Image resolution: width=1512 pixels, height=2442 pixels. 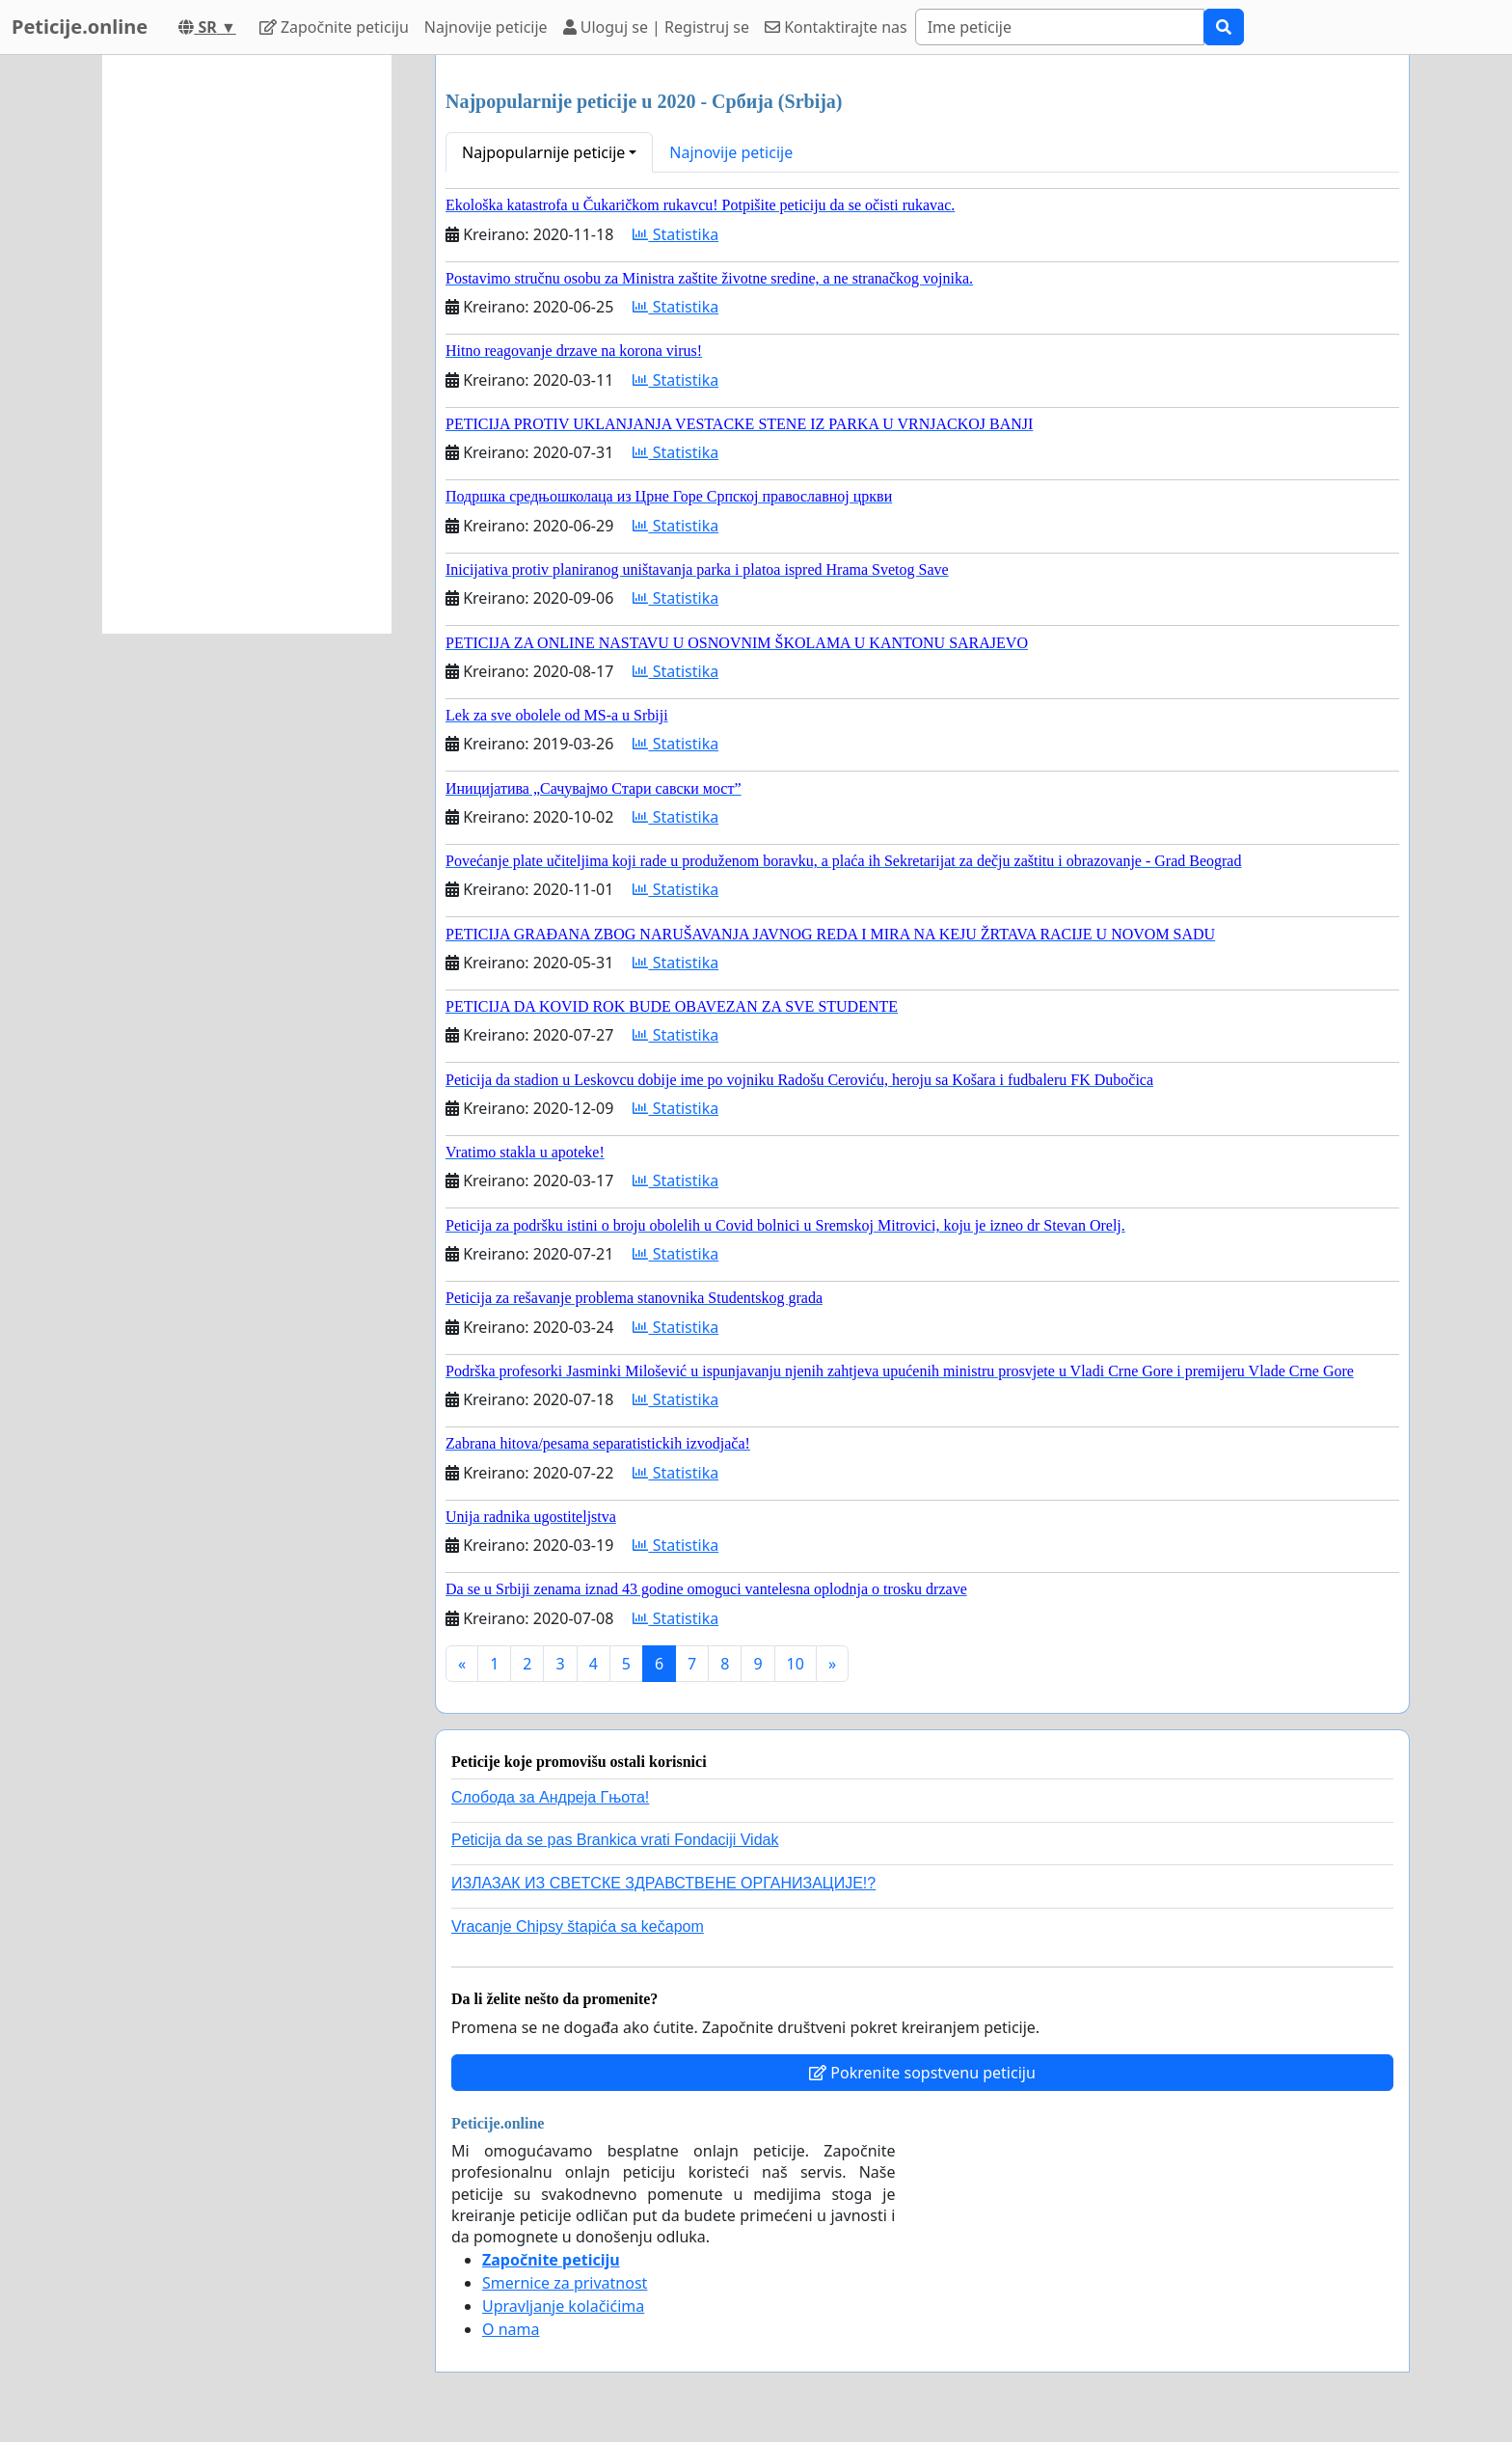 I want to click on [Search], so click(x=1059, y=27).